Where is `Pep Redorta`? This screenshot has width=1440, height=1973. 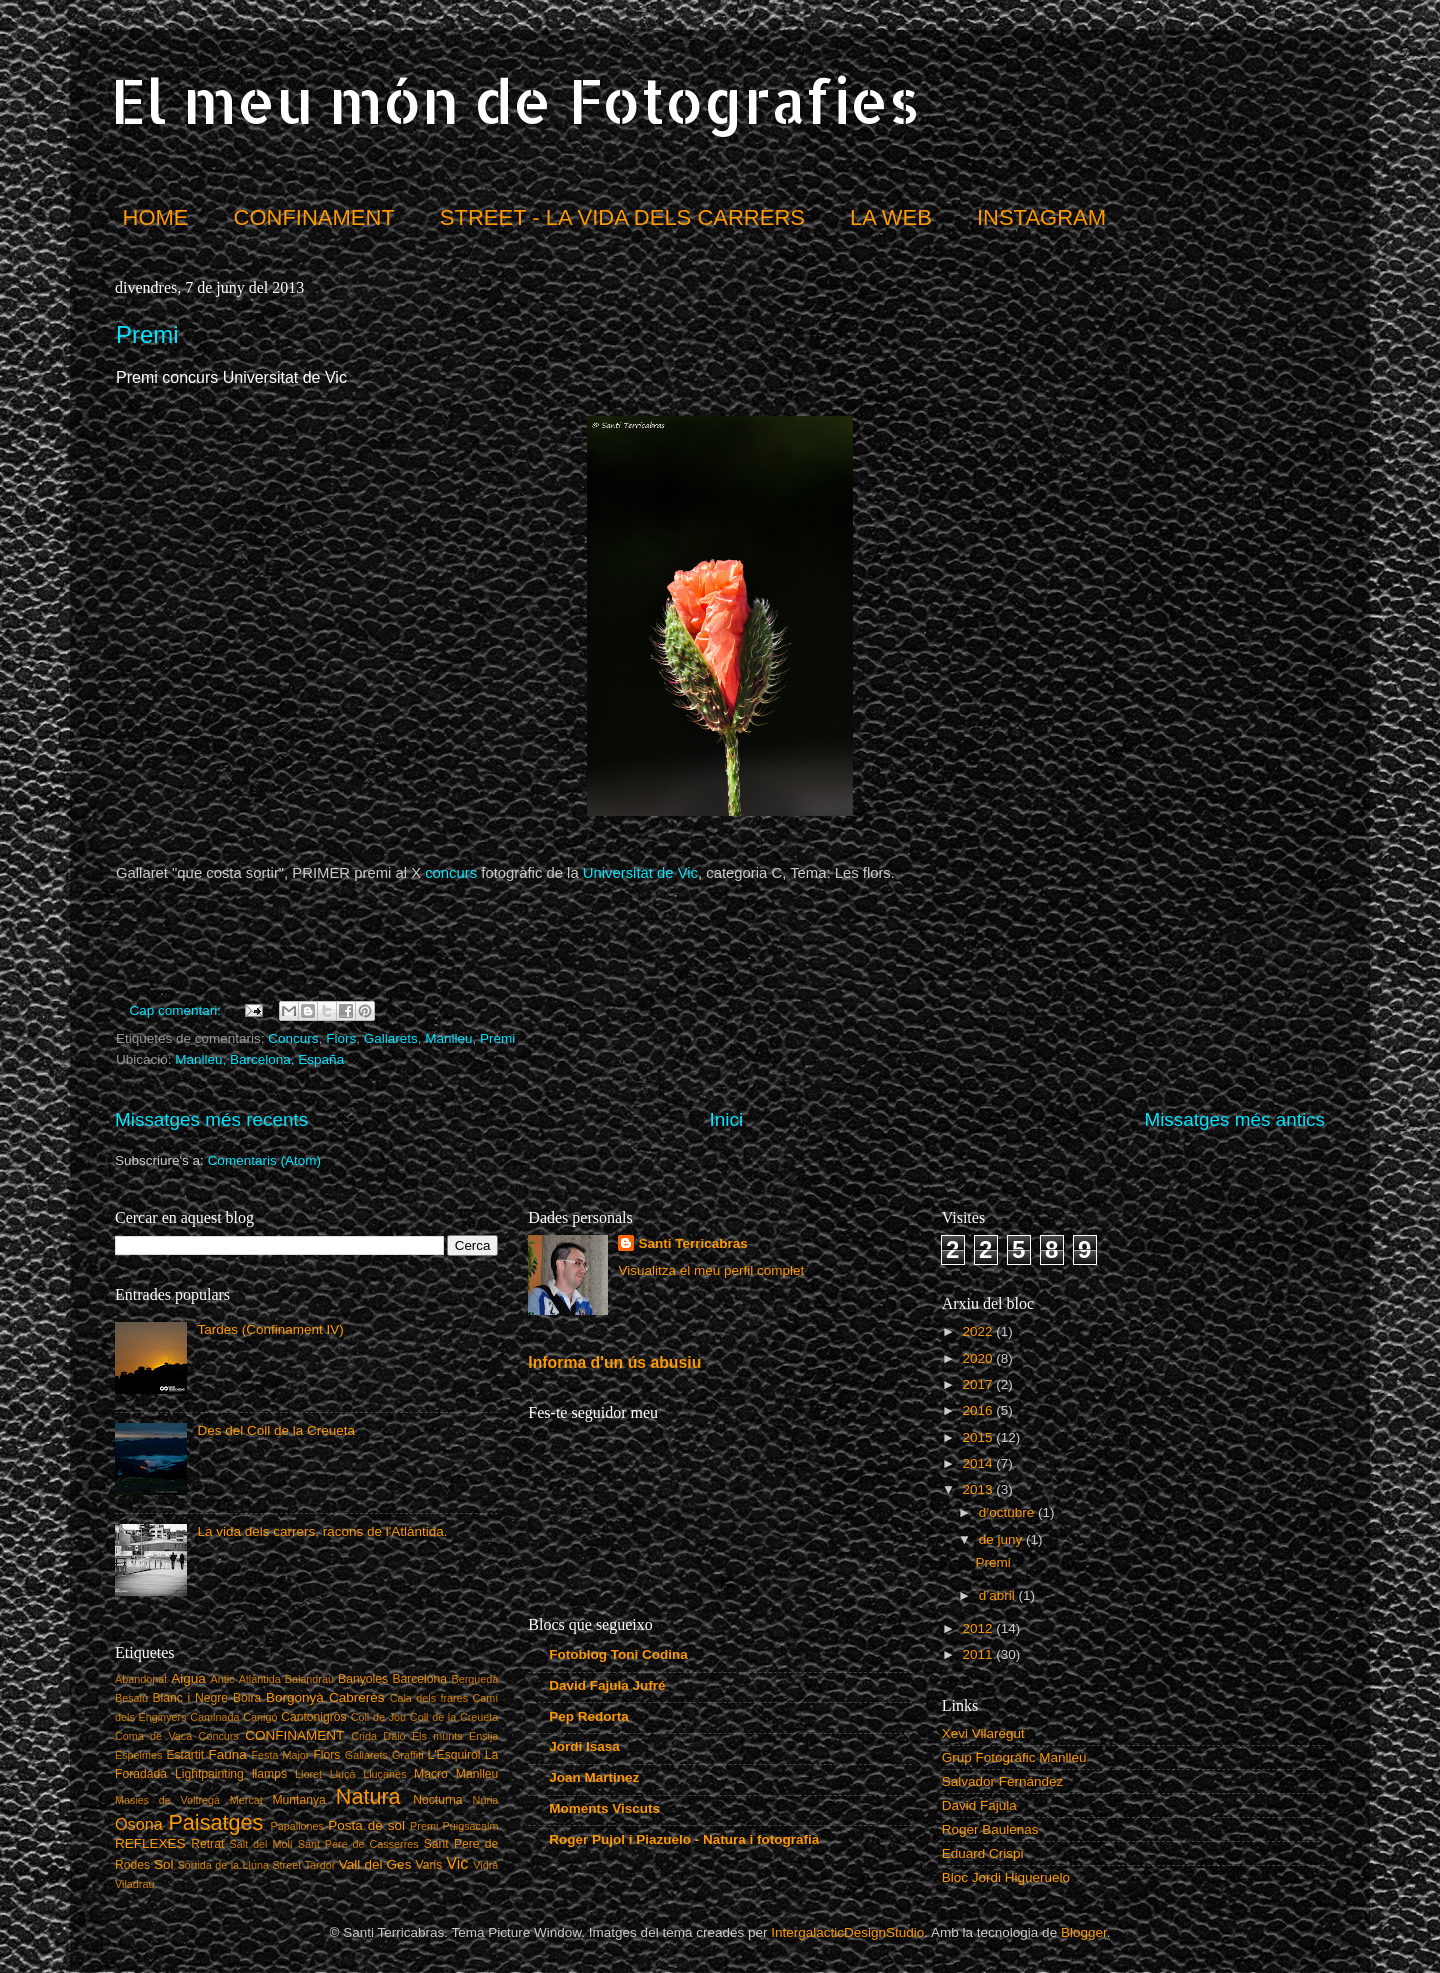
Pep Redorta is located at coordinates (589, 1716).